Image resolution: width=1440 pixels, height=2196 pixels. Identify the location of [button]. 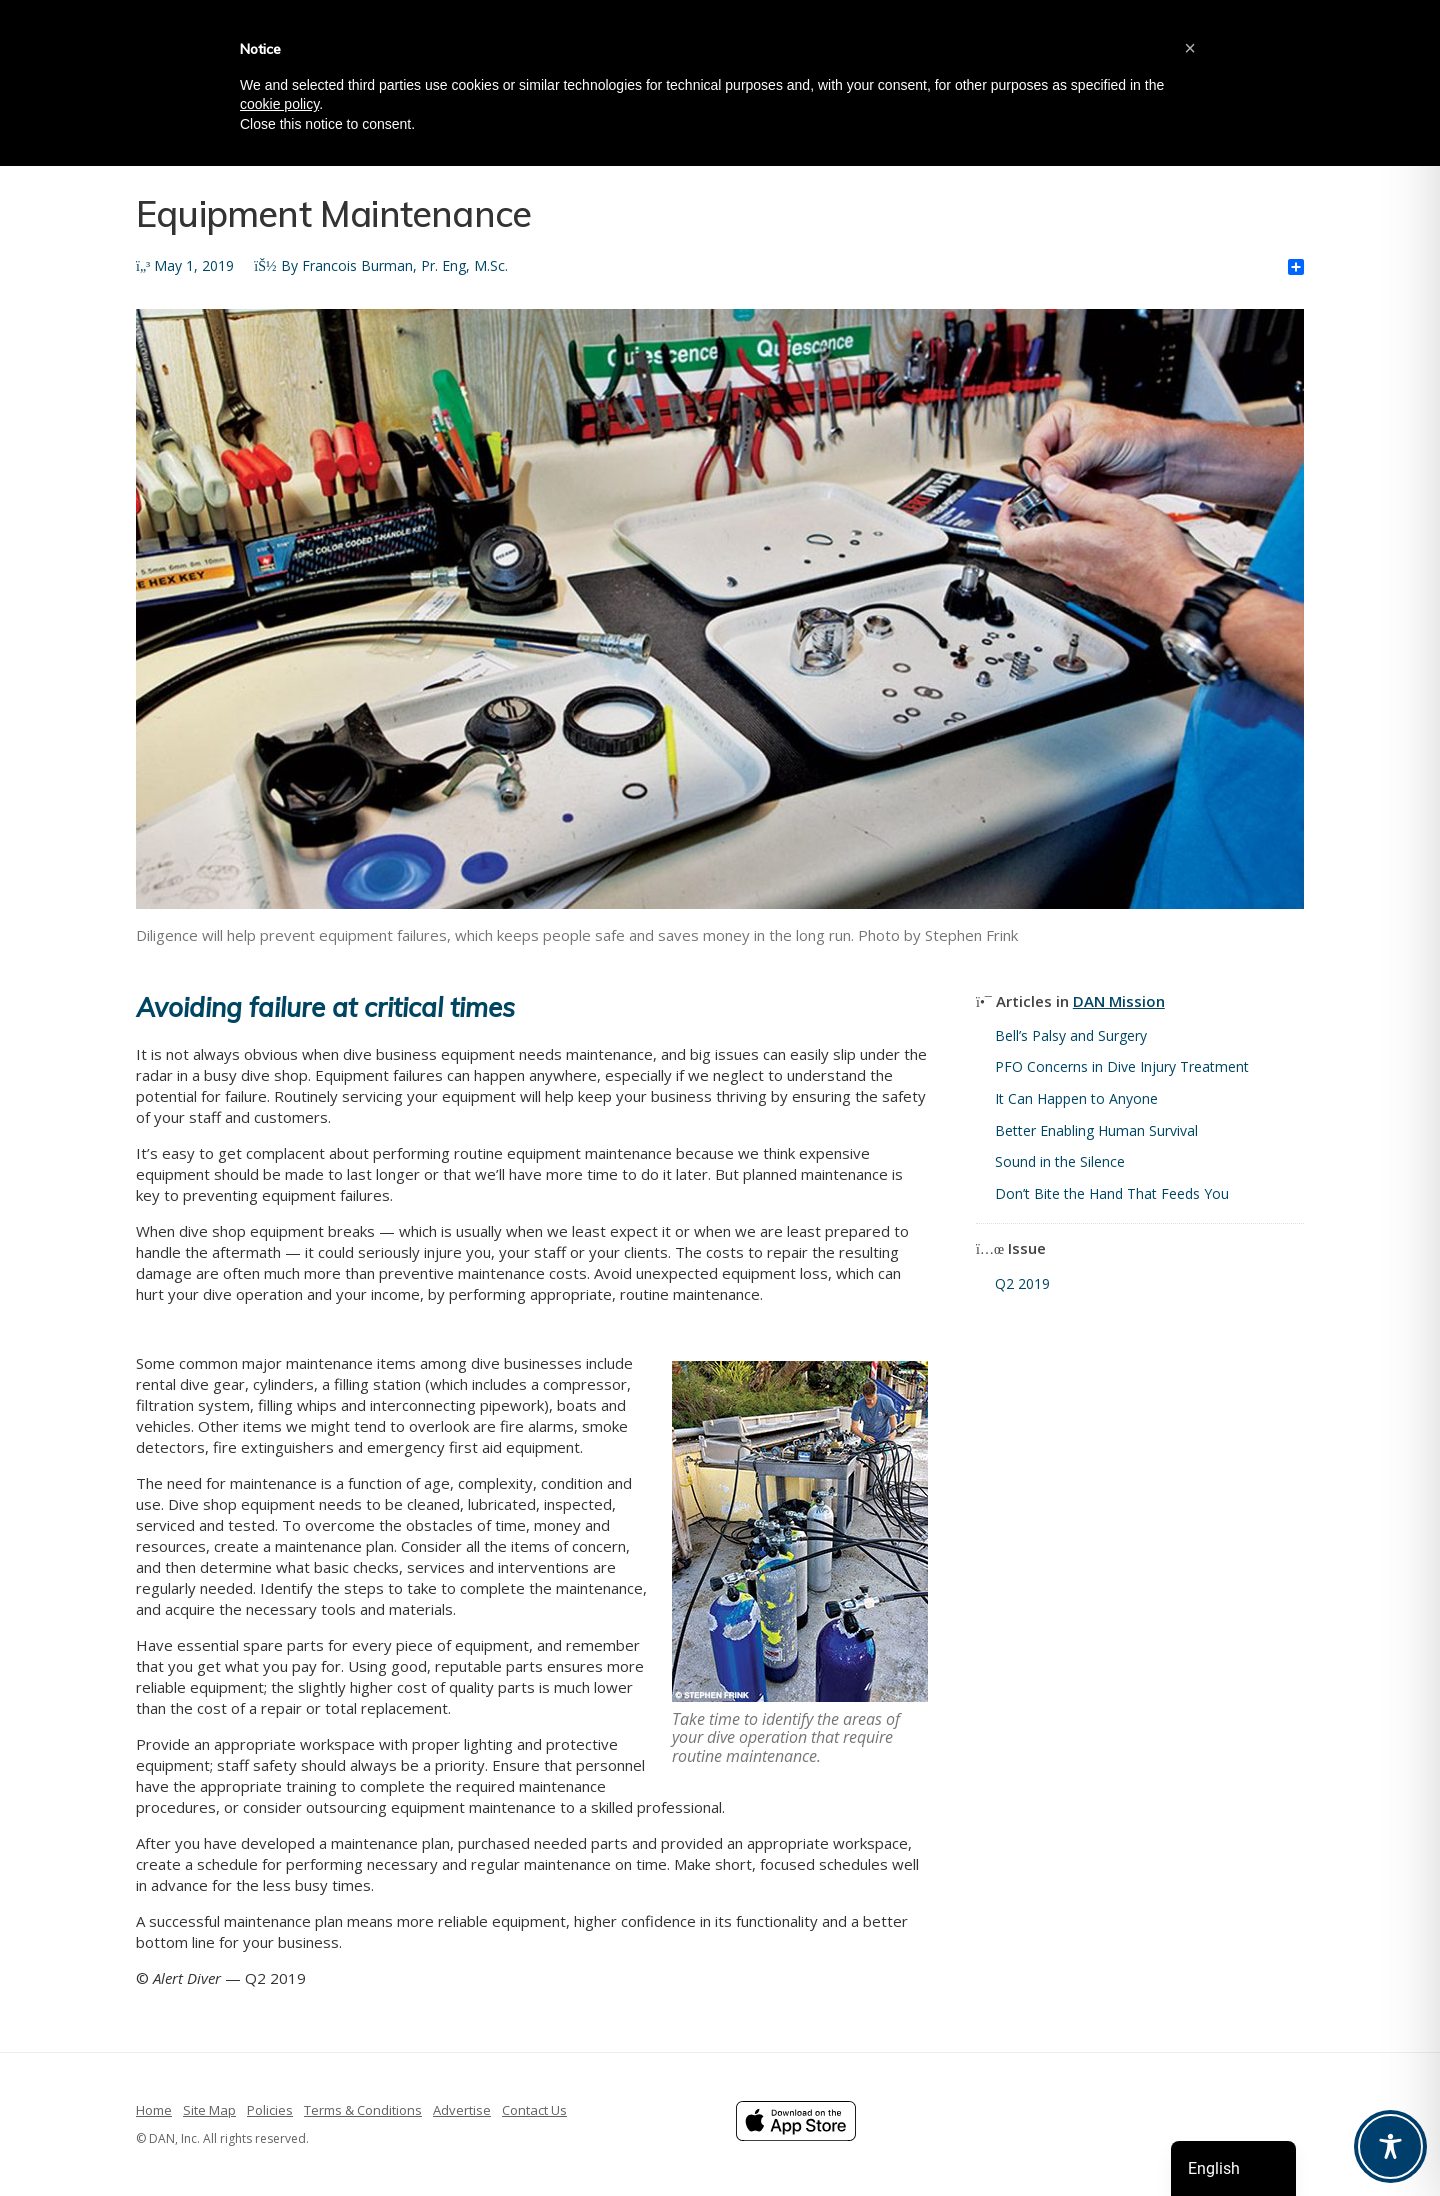
(1190, 48).